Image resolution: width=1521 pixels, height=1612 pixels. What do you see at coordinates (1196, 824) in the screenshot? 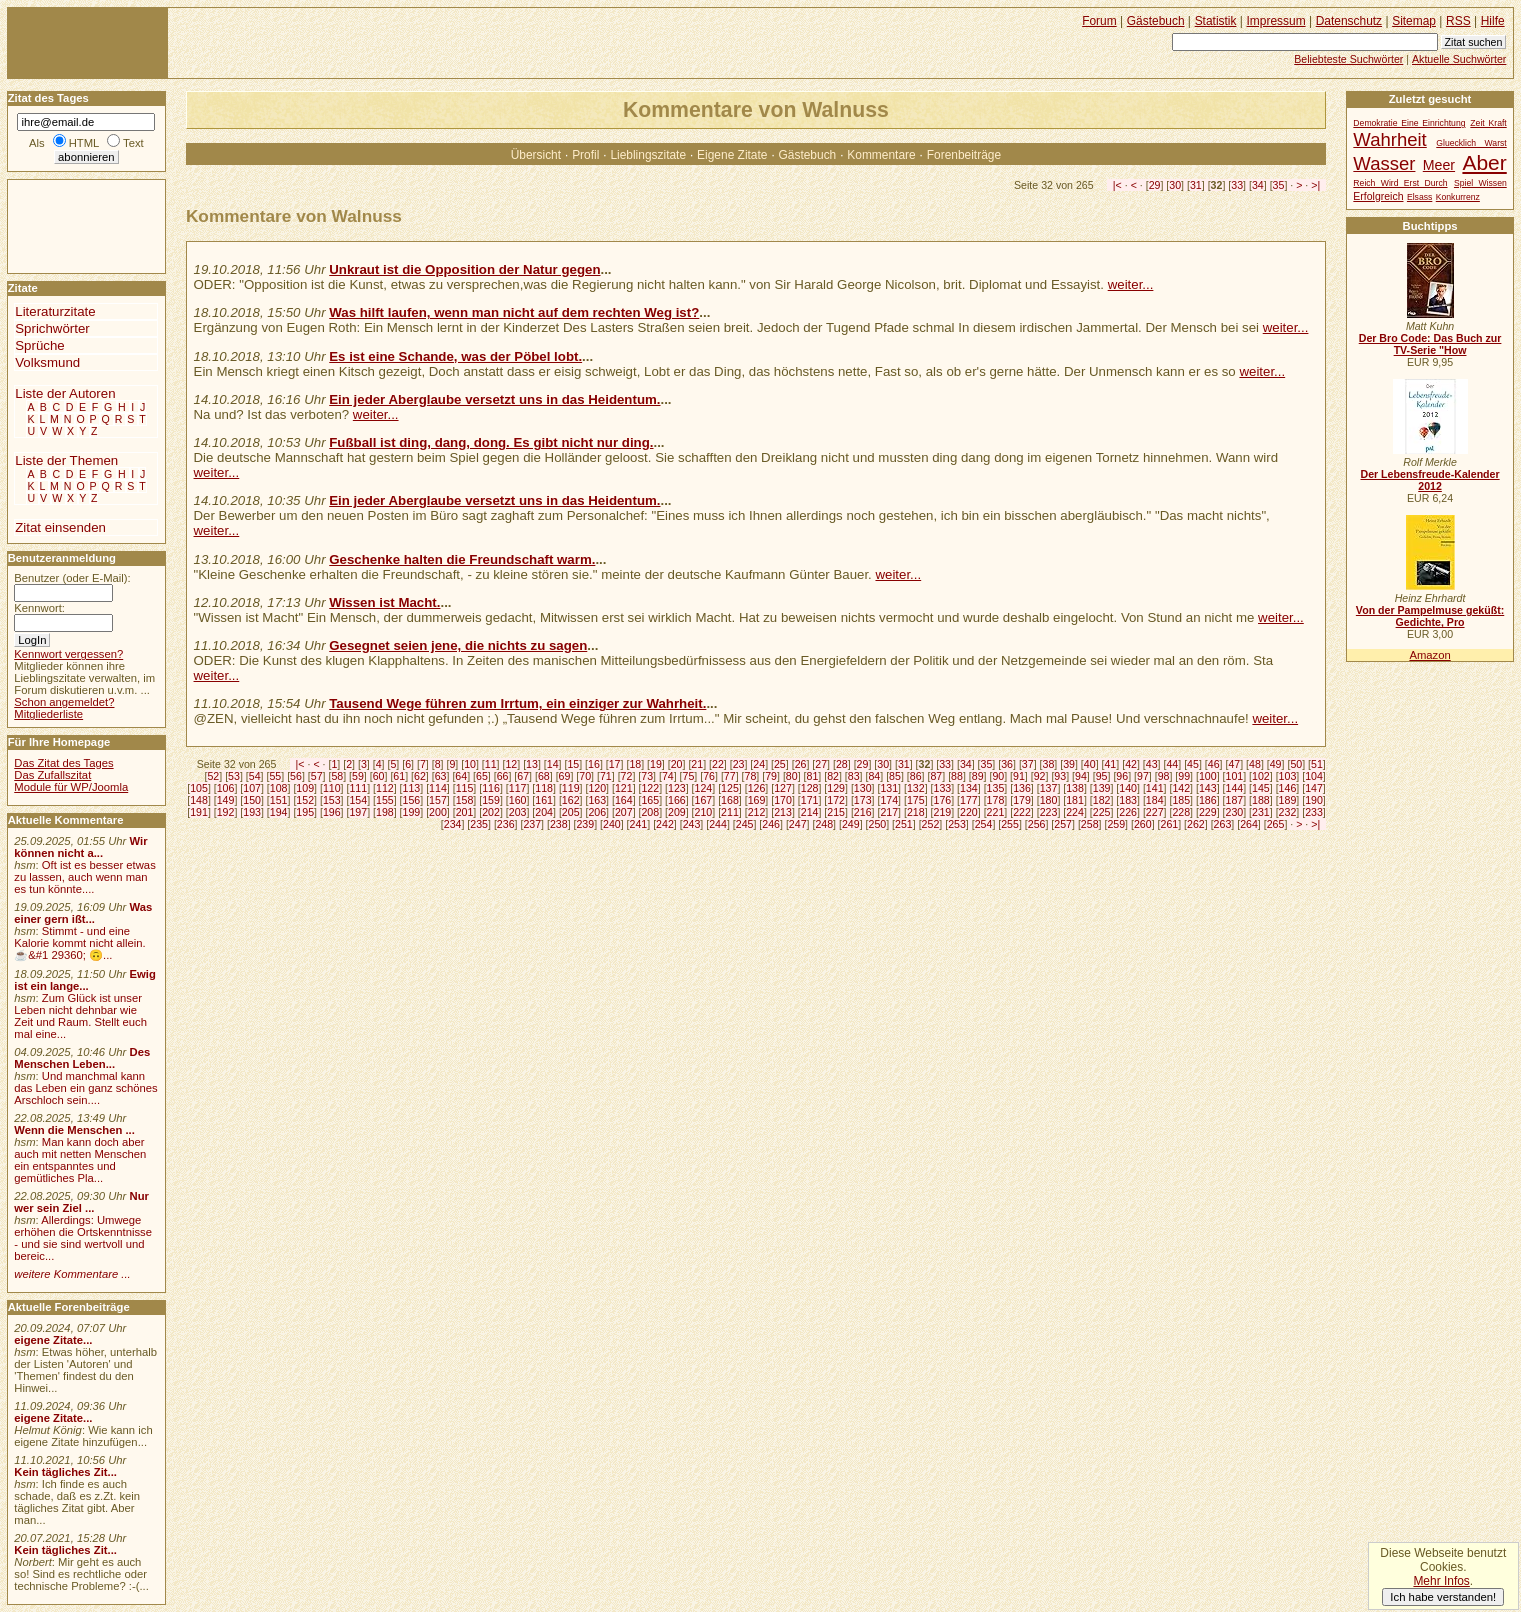
I see `262` at bounding box center [1196, 824].